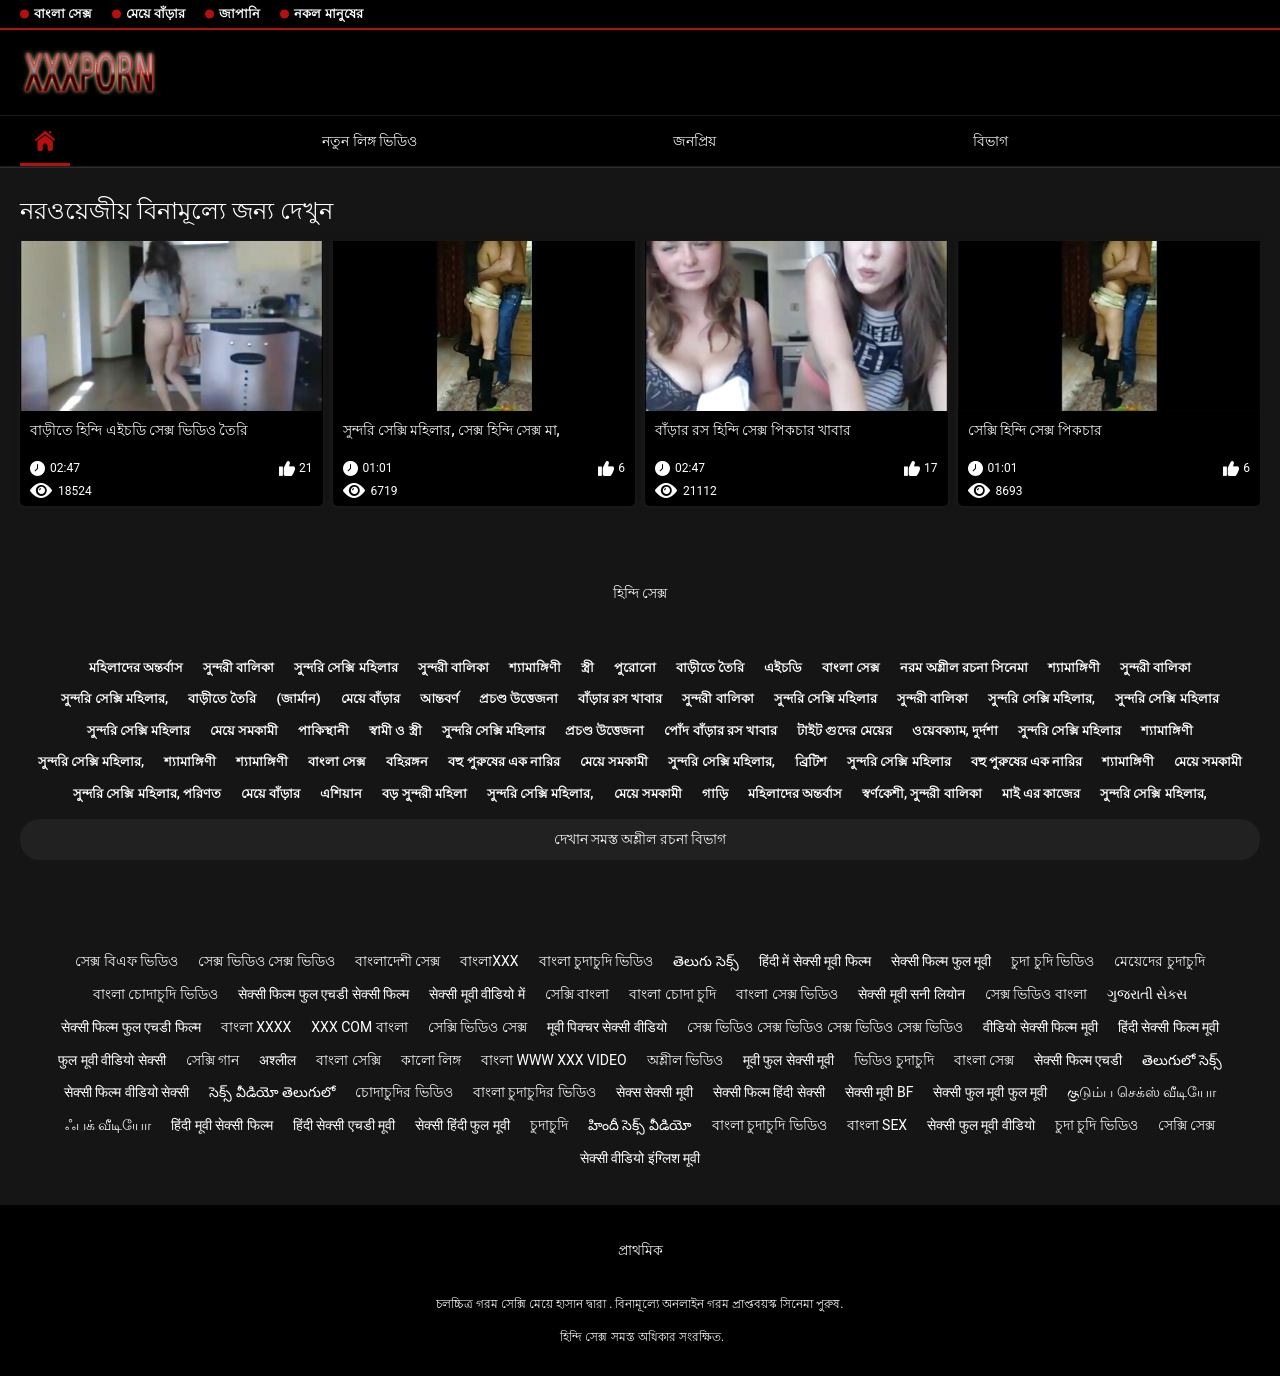  Describe the element at coordinates (620, 698) in the screenshot. I see `বাঁড়ার রস খাবার` at that location.